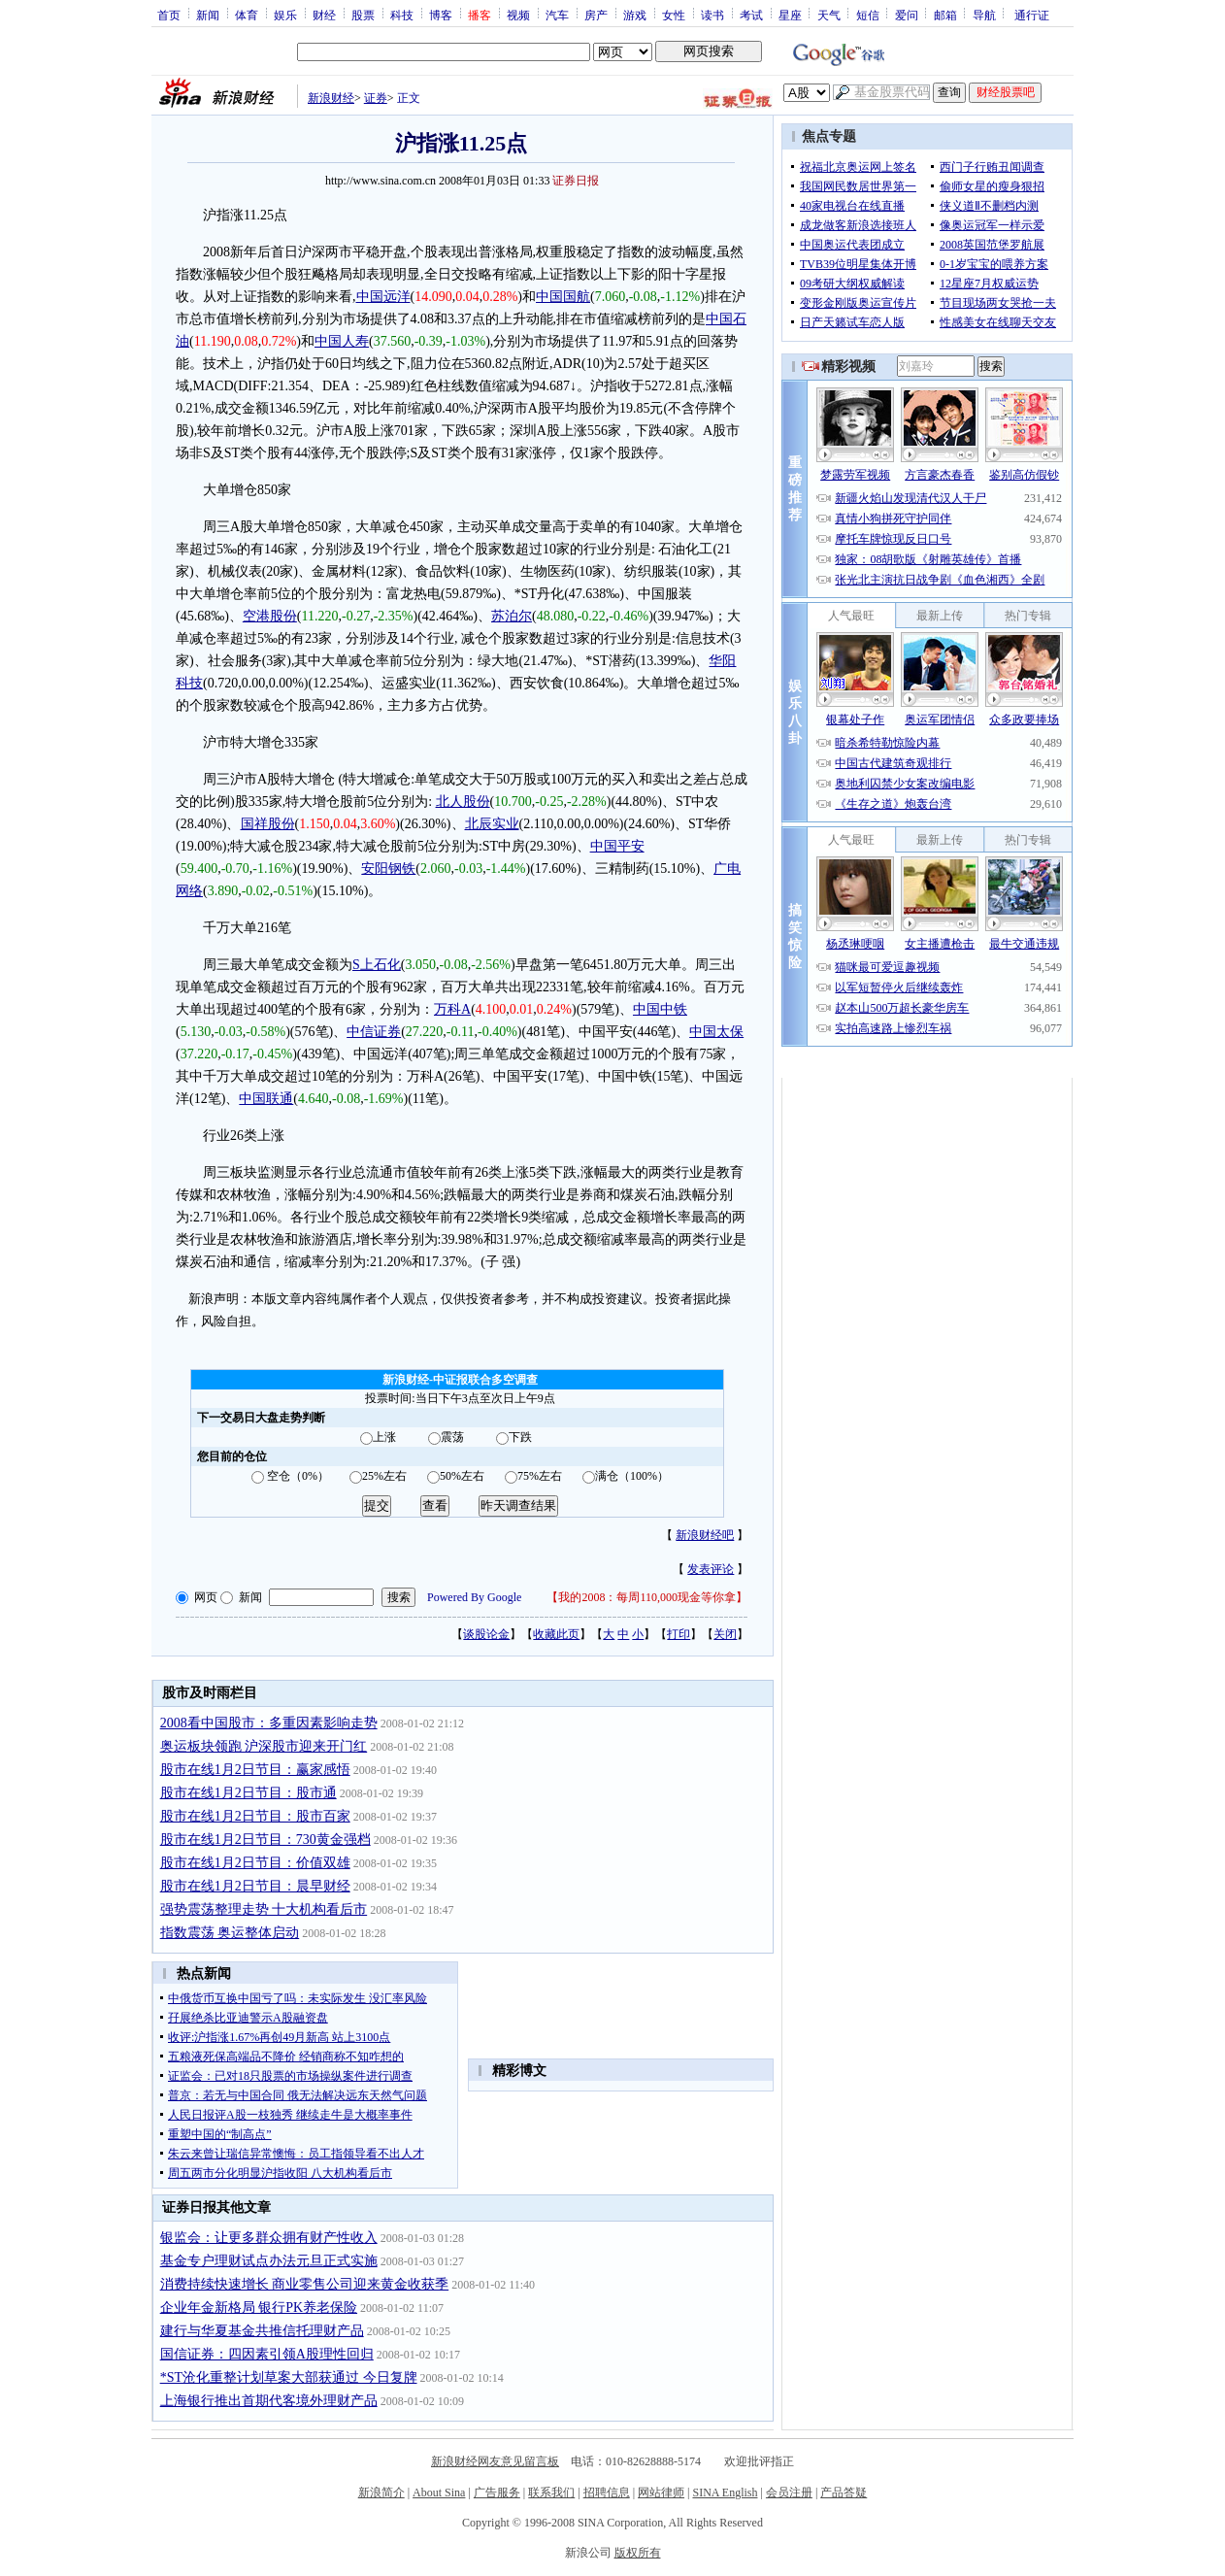 Image resolution: width=1225 pixels, height=2576 pixels. What do you see at coordinates (497, 2492) in the screenshot?
I see `广告服务` at bounding box center [497, 2492].